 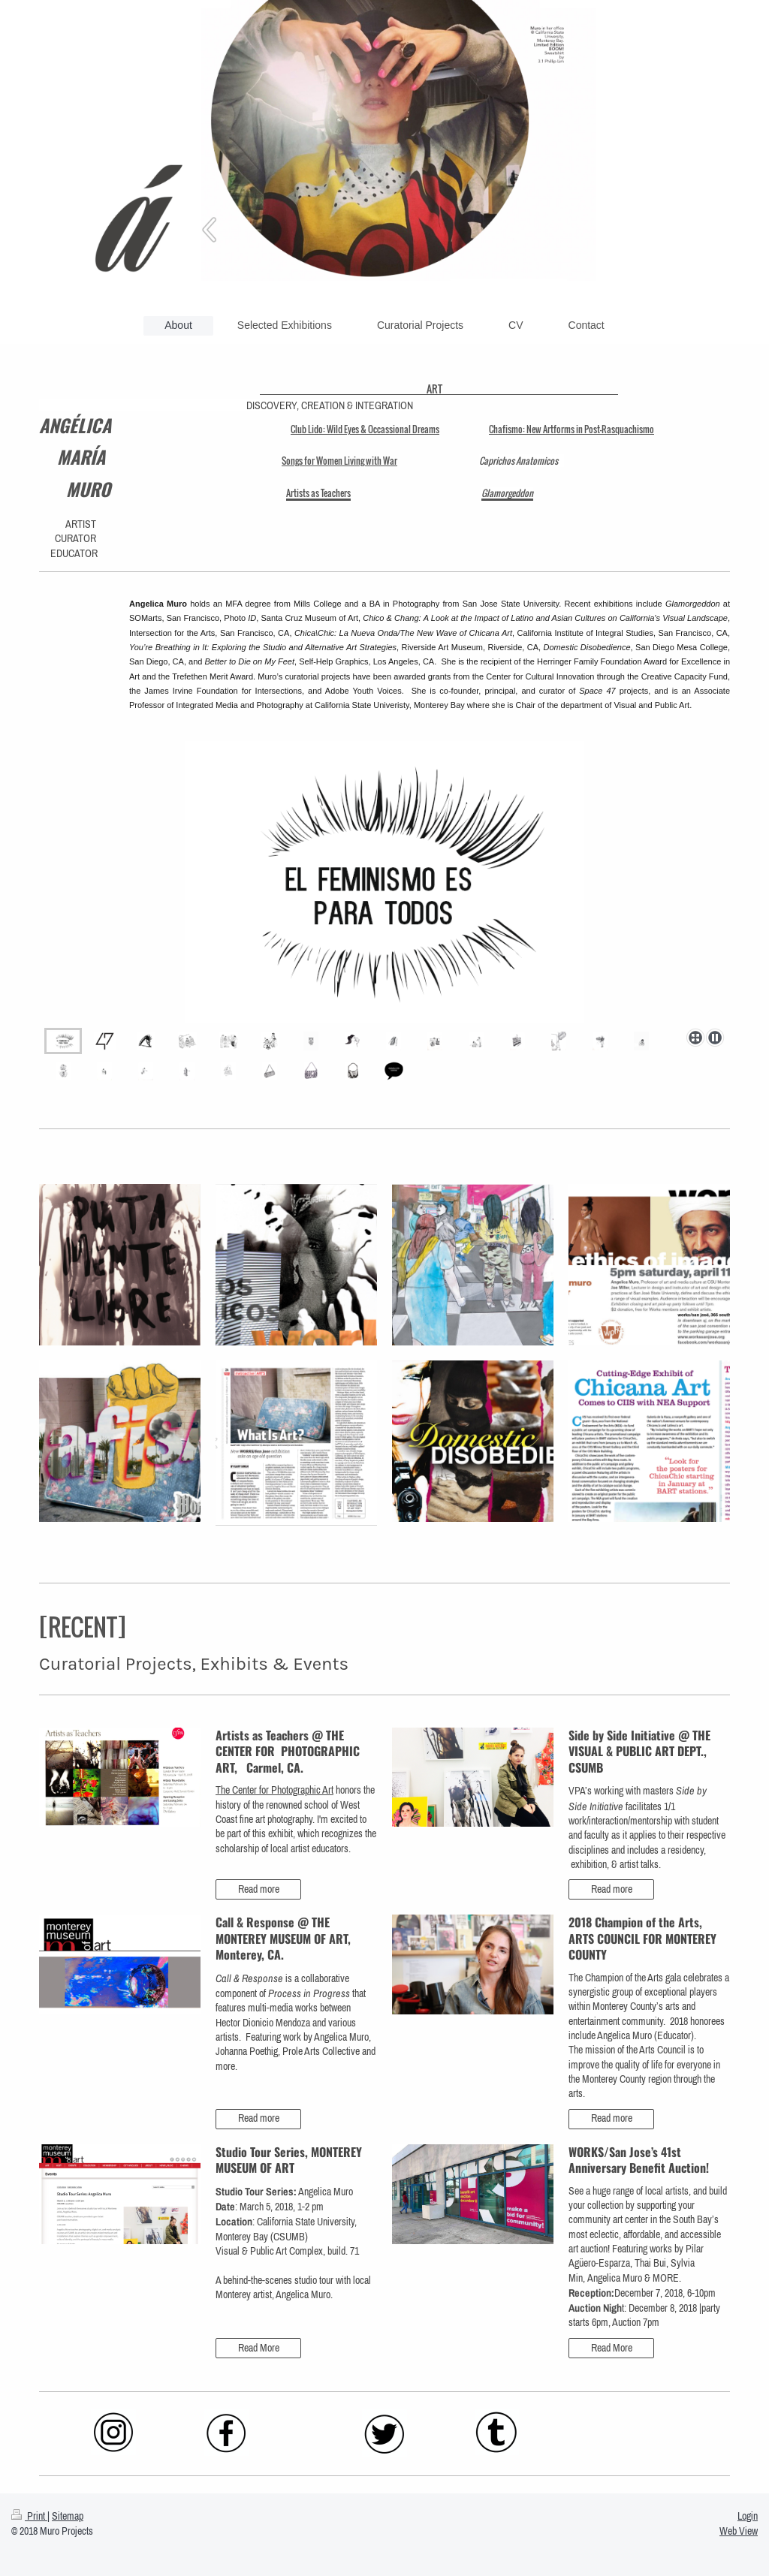 I want to click on Sitemap, so click(x=67, y=2516).